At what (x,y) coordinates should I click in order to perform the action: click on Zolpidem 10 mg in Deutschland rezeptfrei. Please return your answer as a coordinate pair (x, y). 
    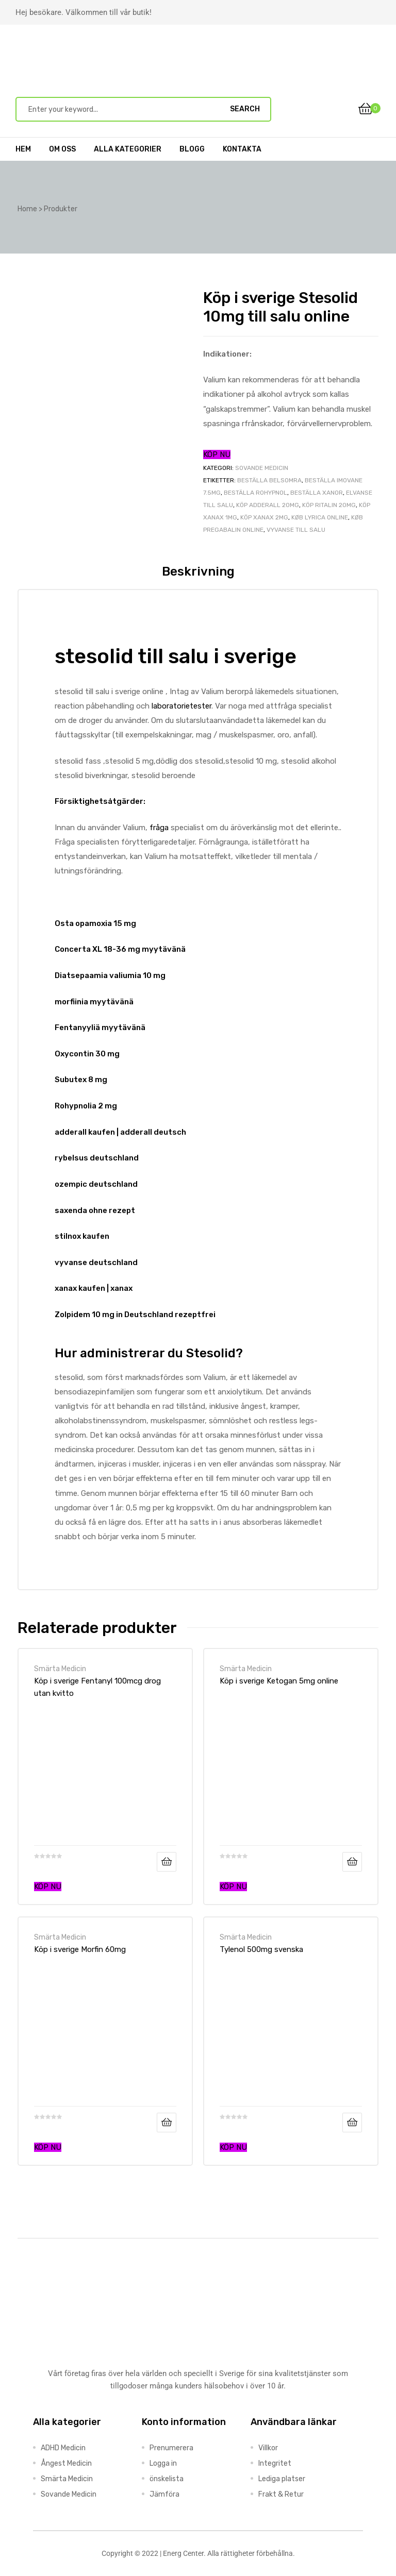
    Looking at the image, I should click on (135, 1314).